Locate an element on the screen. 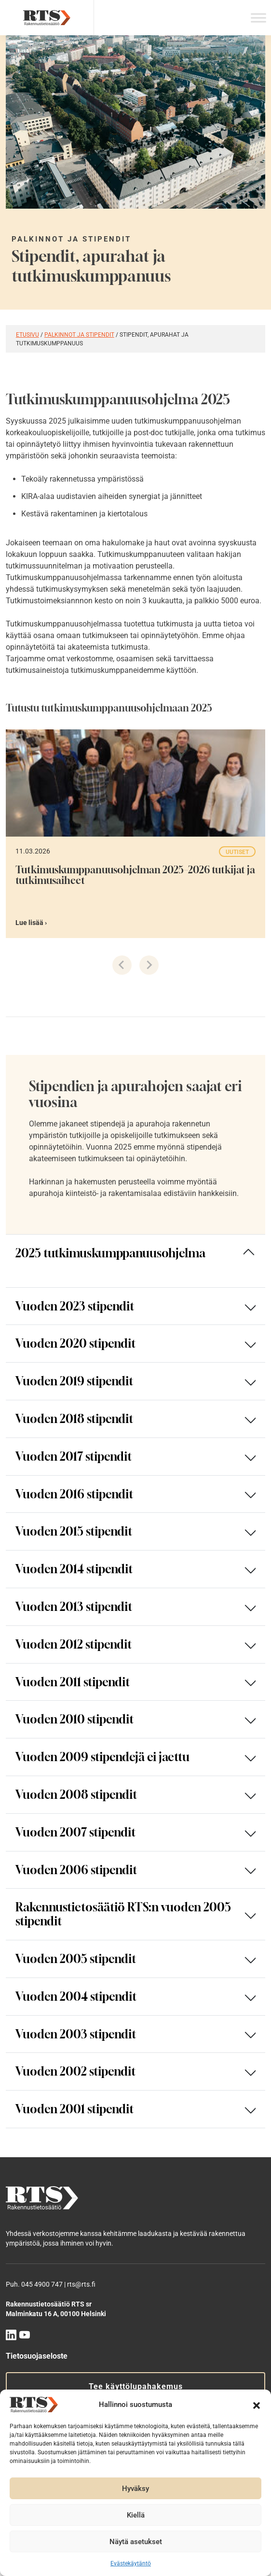 This screenshot has width=271, height=2576. Hyväksy is located at coordinates (135, 2488).